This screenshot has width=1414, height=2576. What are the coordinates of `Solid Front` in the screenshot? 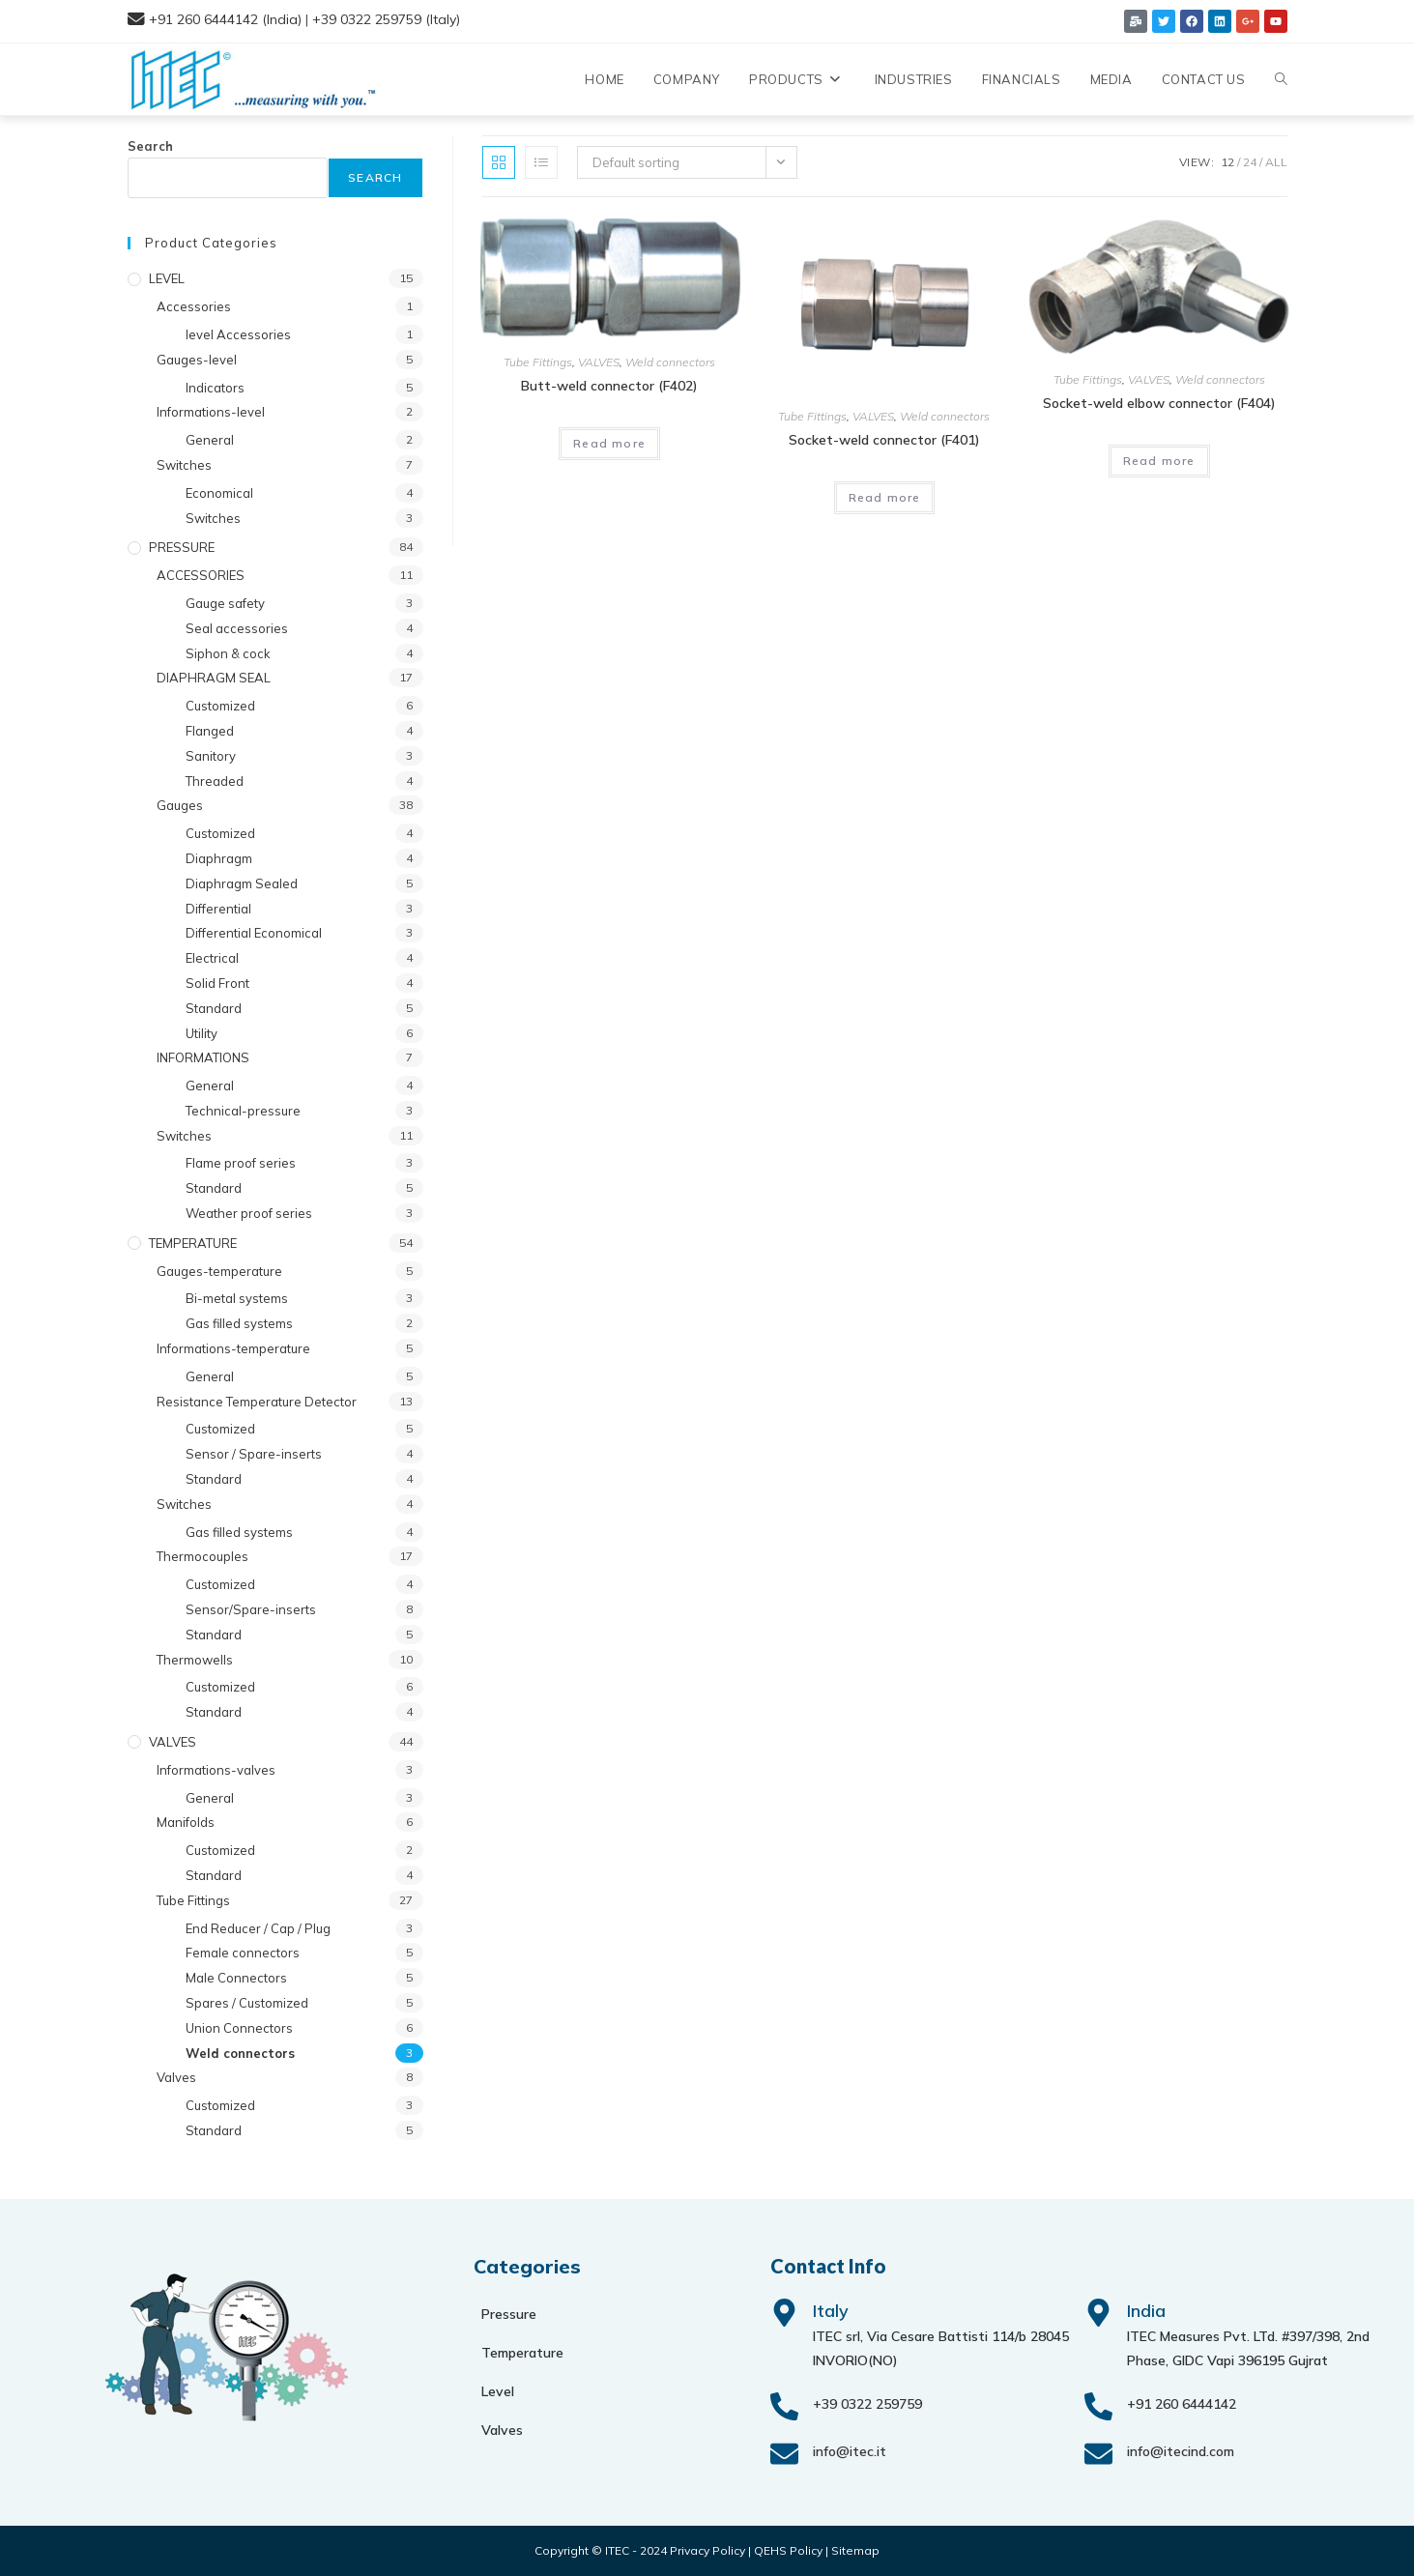 It's located at (217, 983).